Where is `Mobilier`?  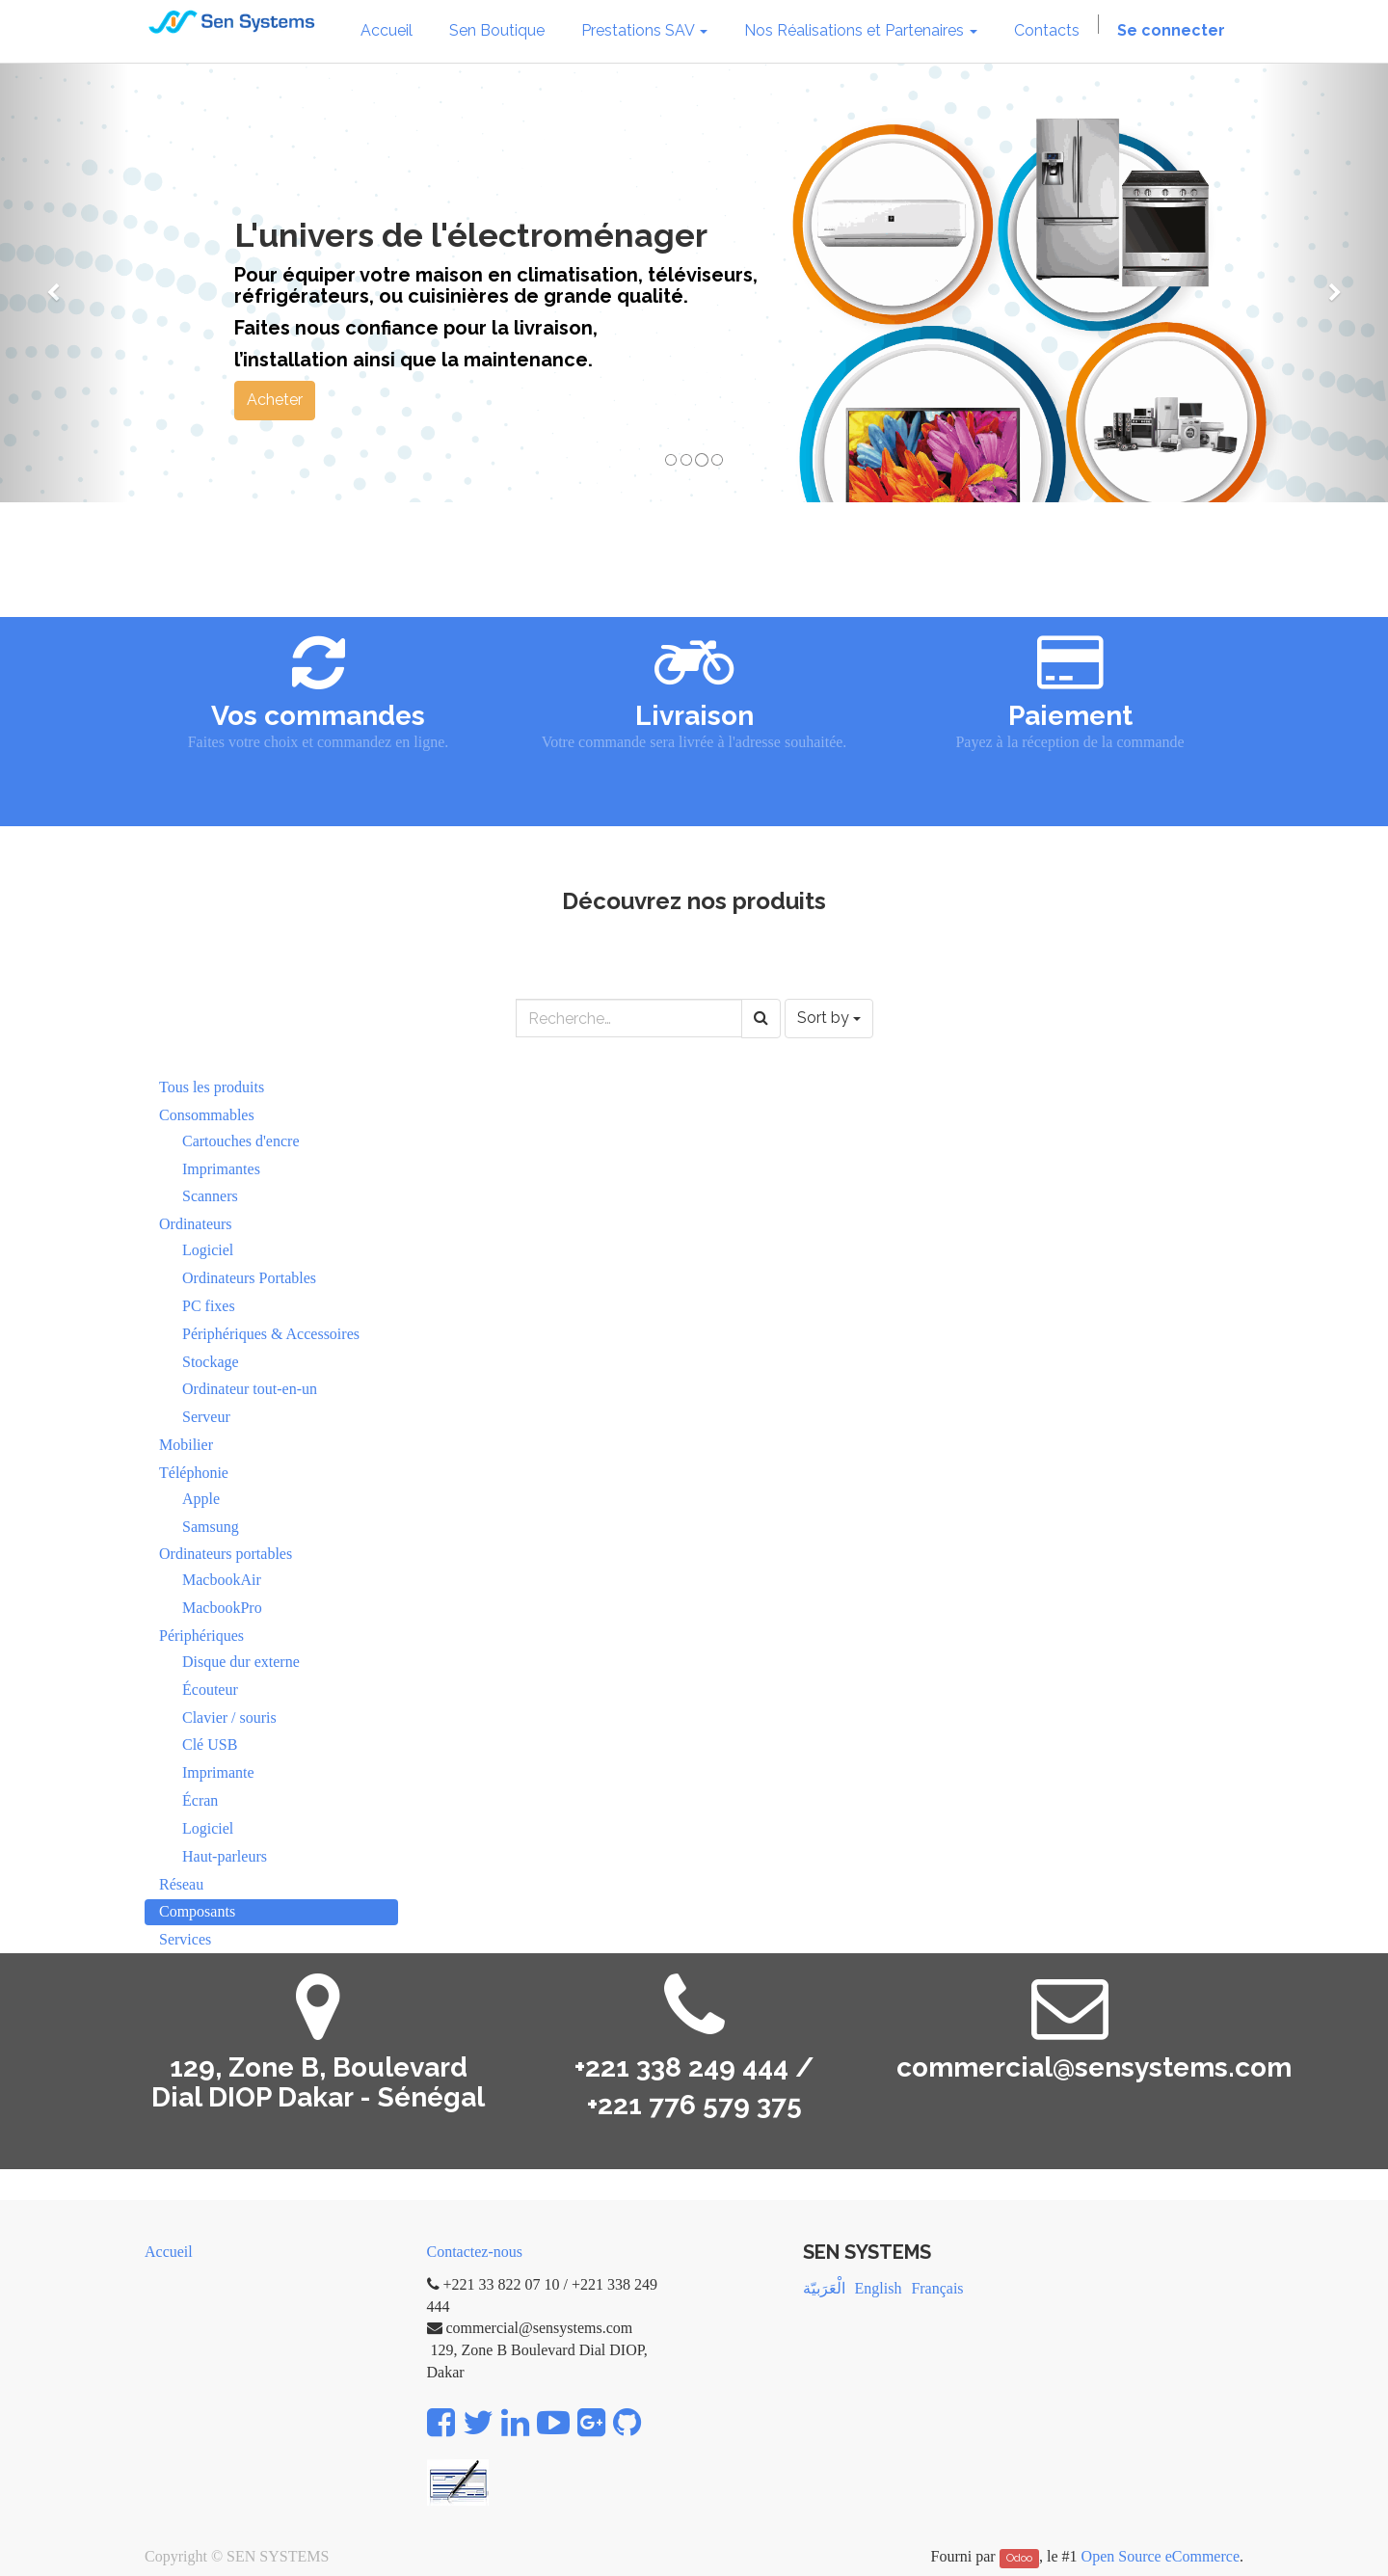
Mobilier is located at coordinates (186, 1444).